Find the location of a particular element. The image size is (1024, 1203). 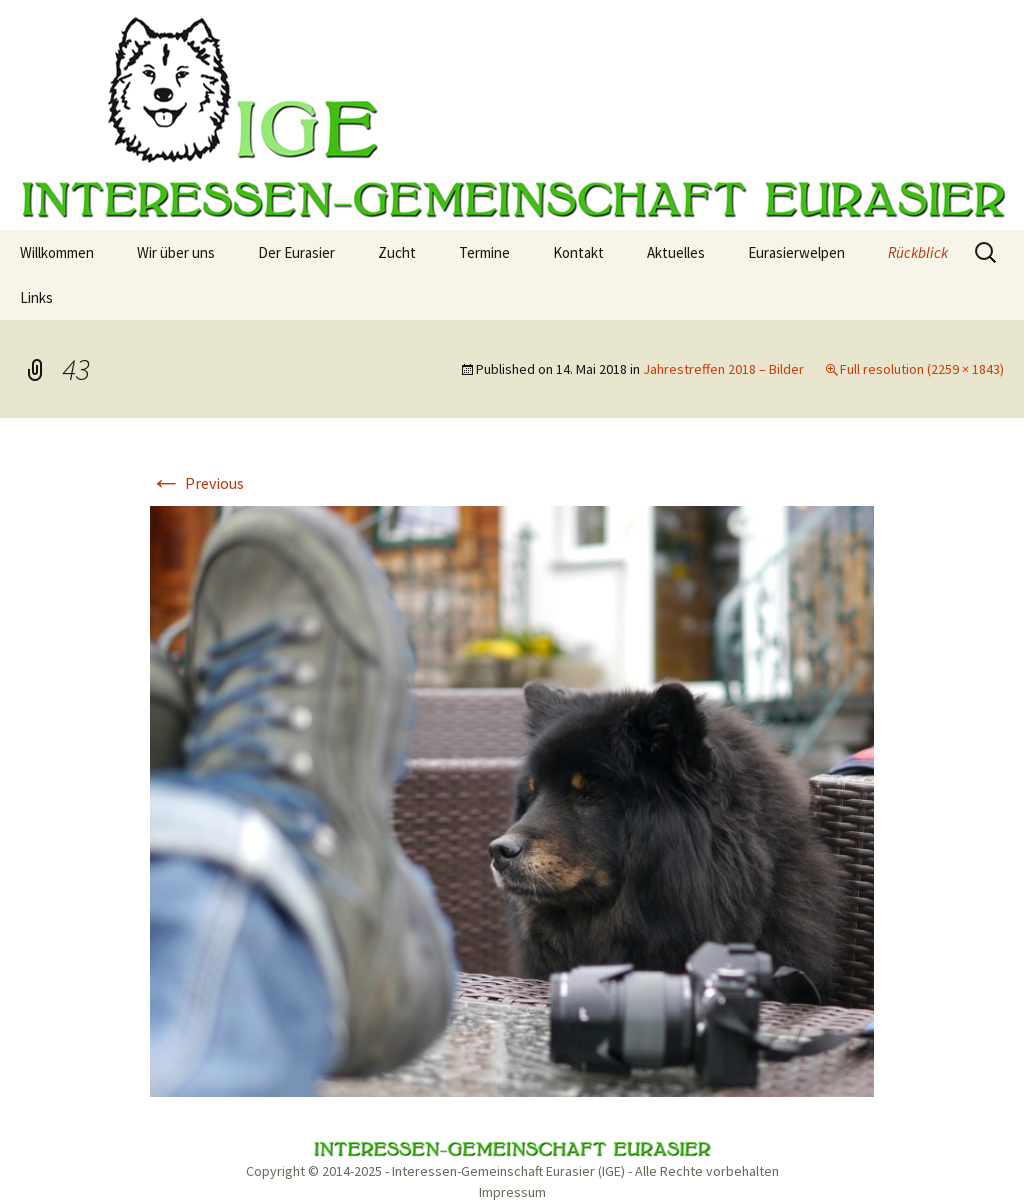

Previous is located at coordinates (197, 483).